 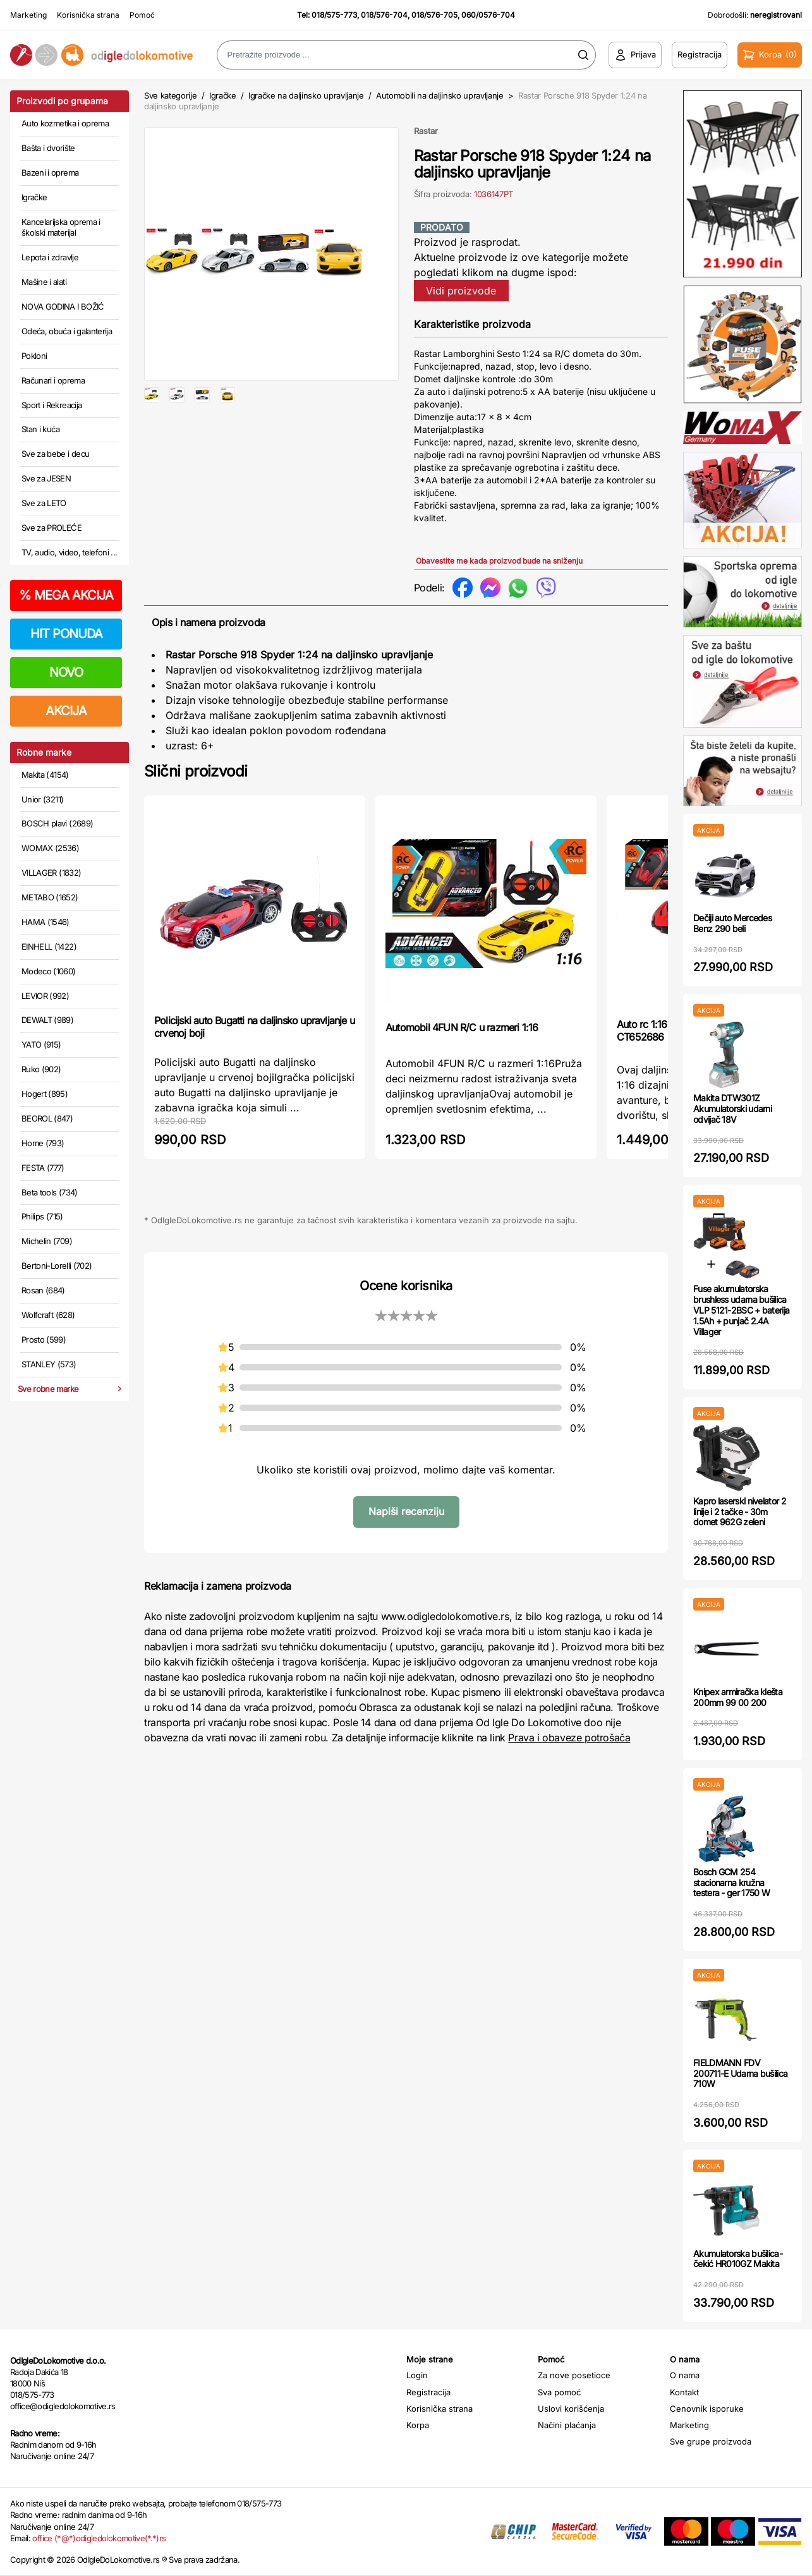 I want to click on NOVA GODINA I BOŽIĆ, so click(x=62, y=306).